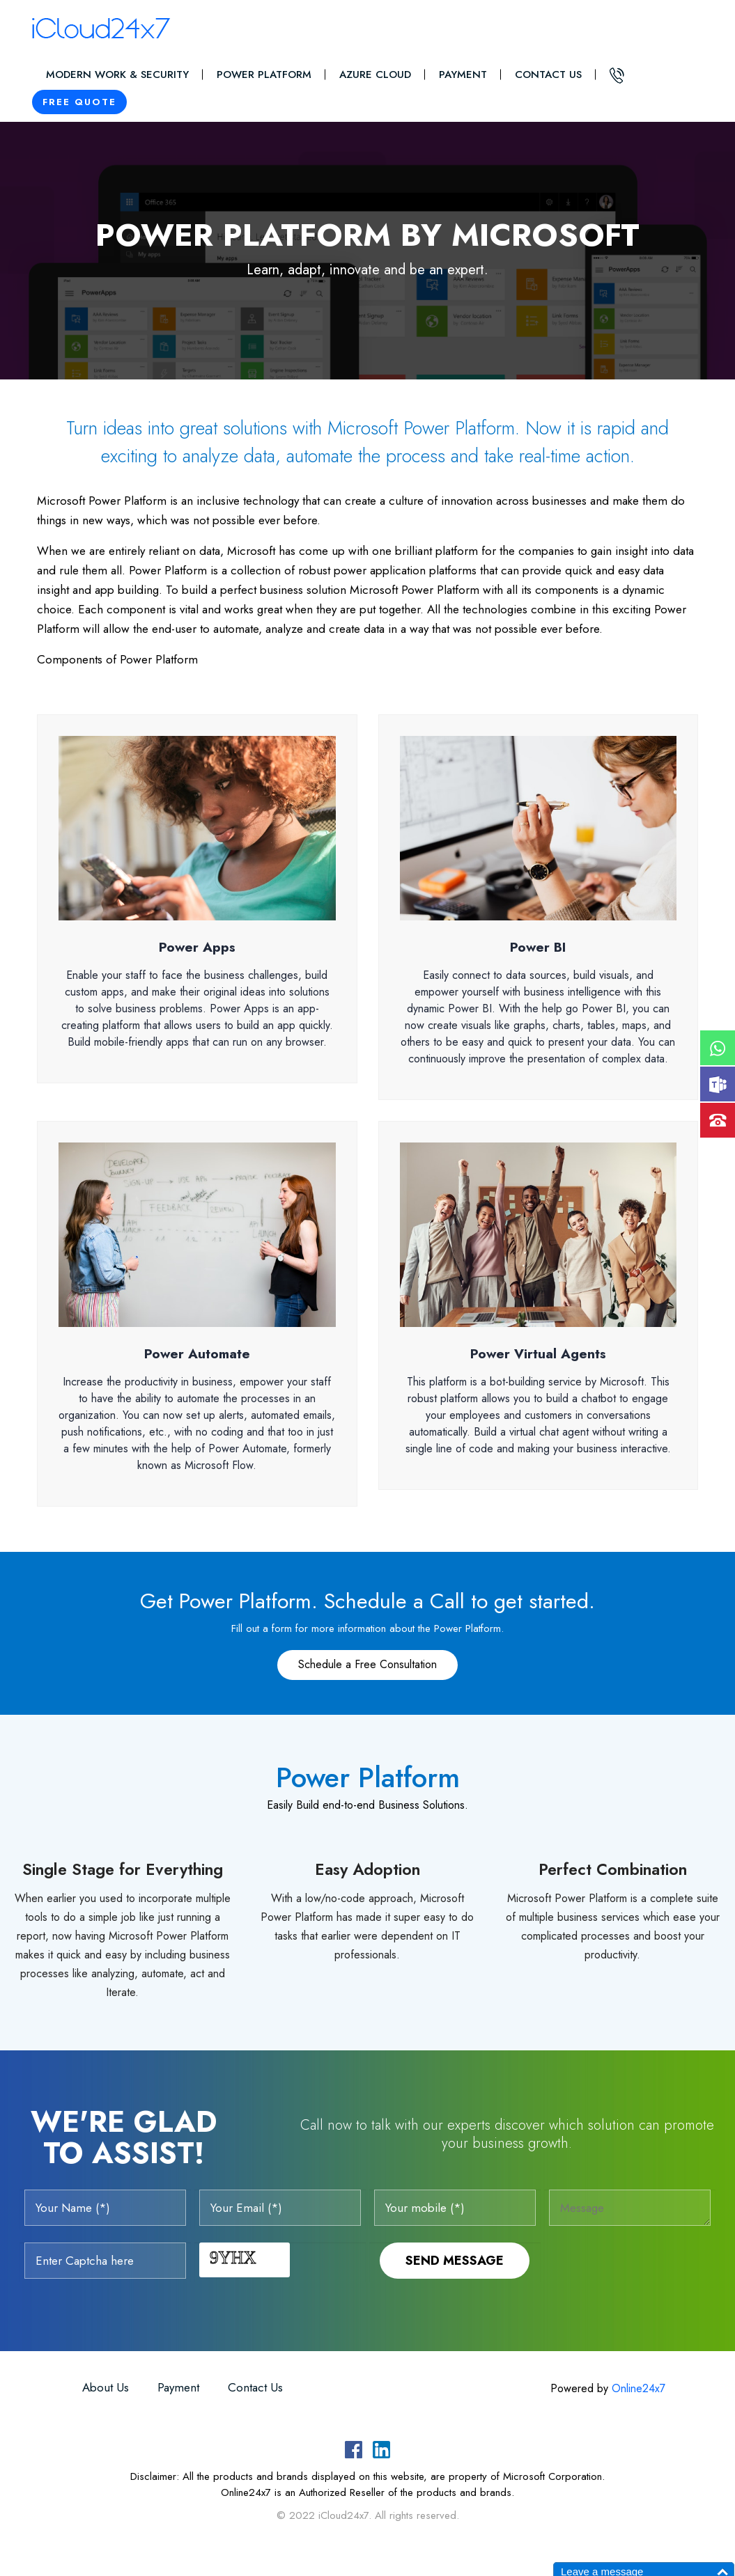  Describe the element at coordinates (105, 2387) in the screenshot. I see `About Us` at that location.